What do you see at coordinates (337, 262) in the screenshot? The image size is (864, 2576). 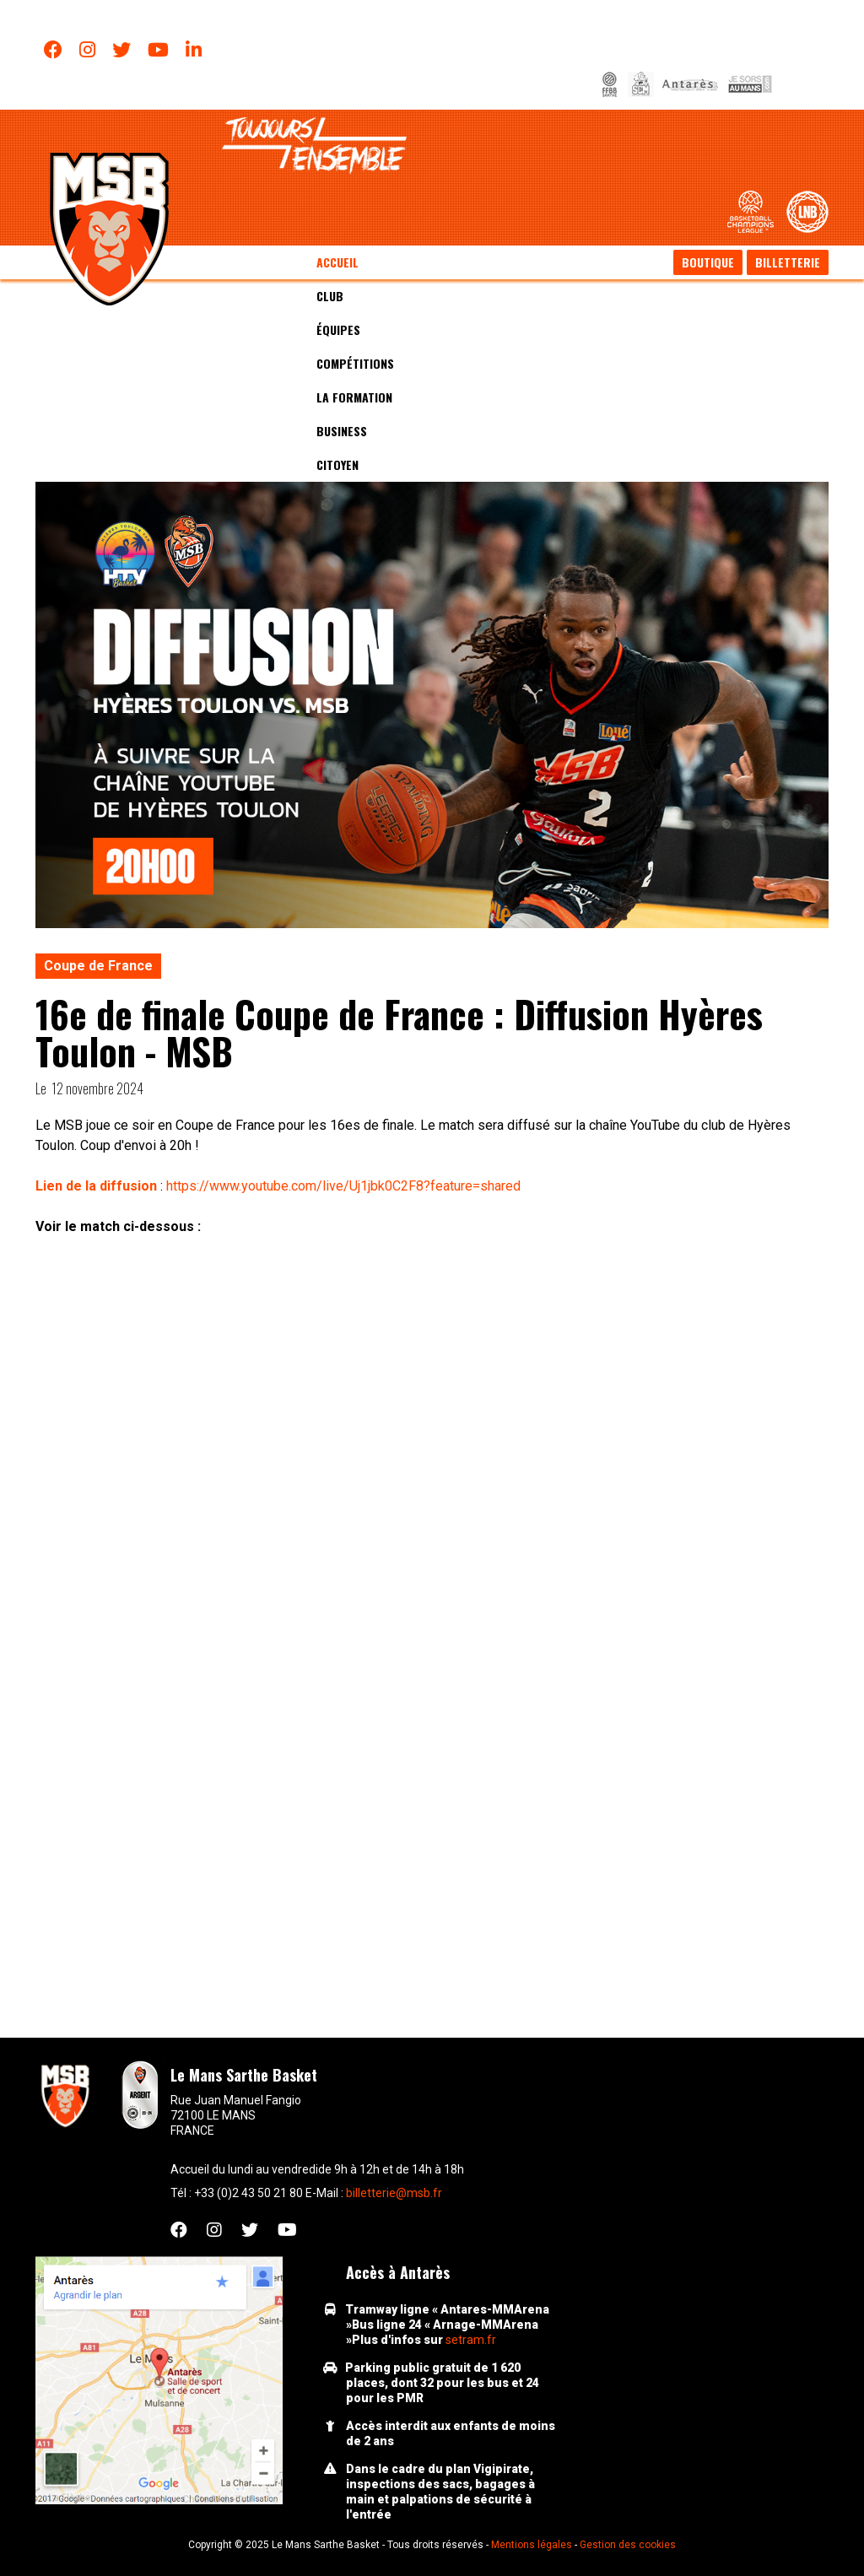 I see `Accueil` at bounding box center [337, 262].